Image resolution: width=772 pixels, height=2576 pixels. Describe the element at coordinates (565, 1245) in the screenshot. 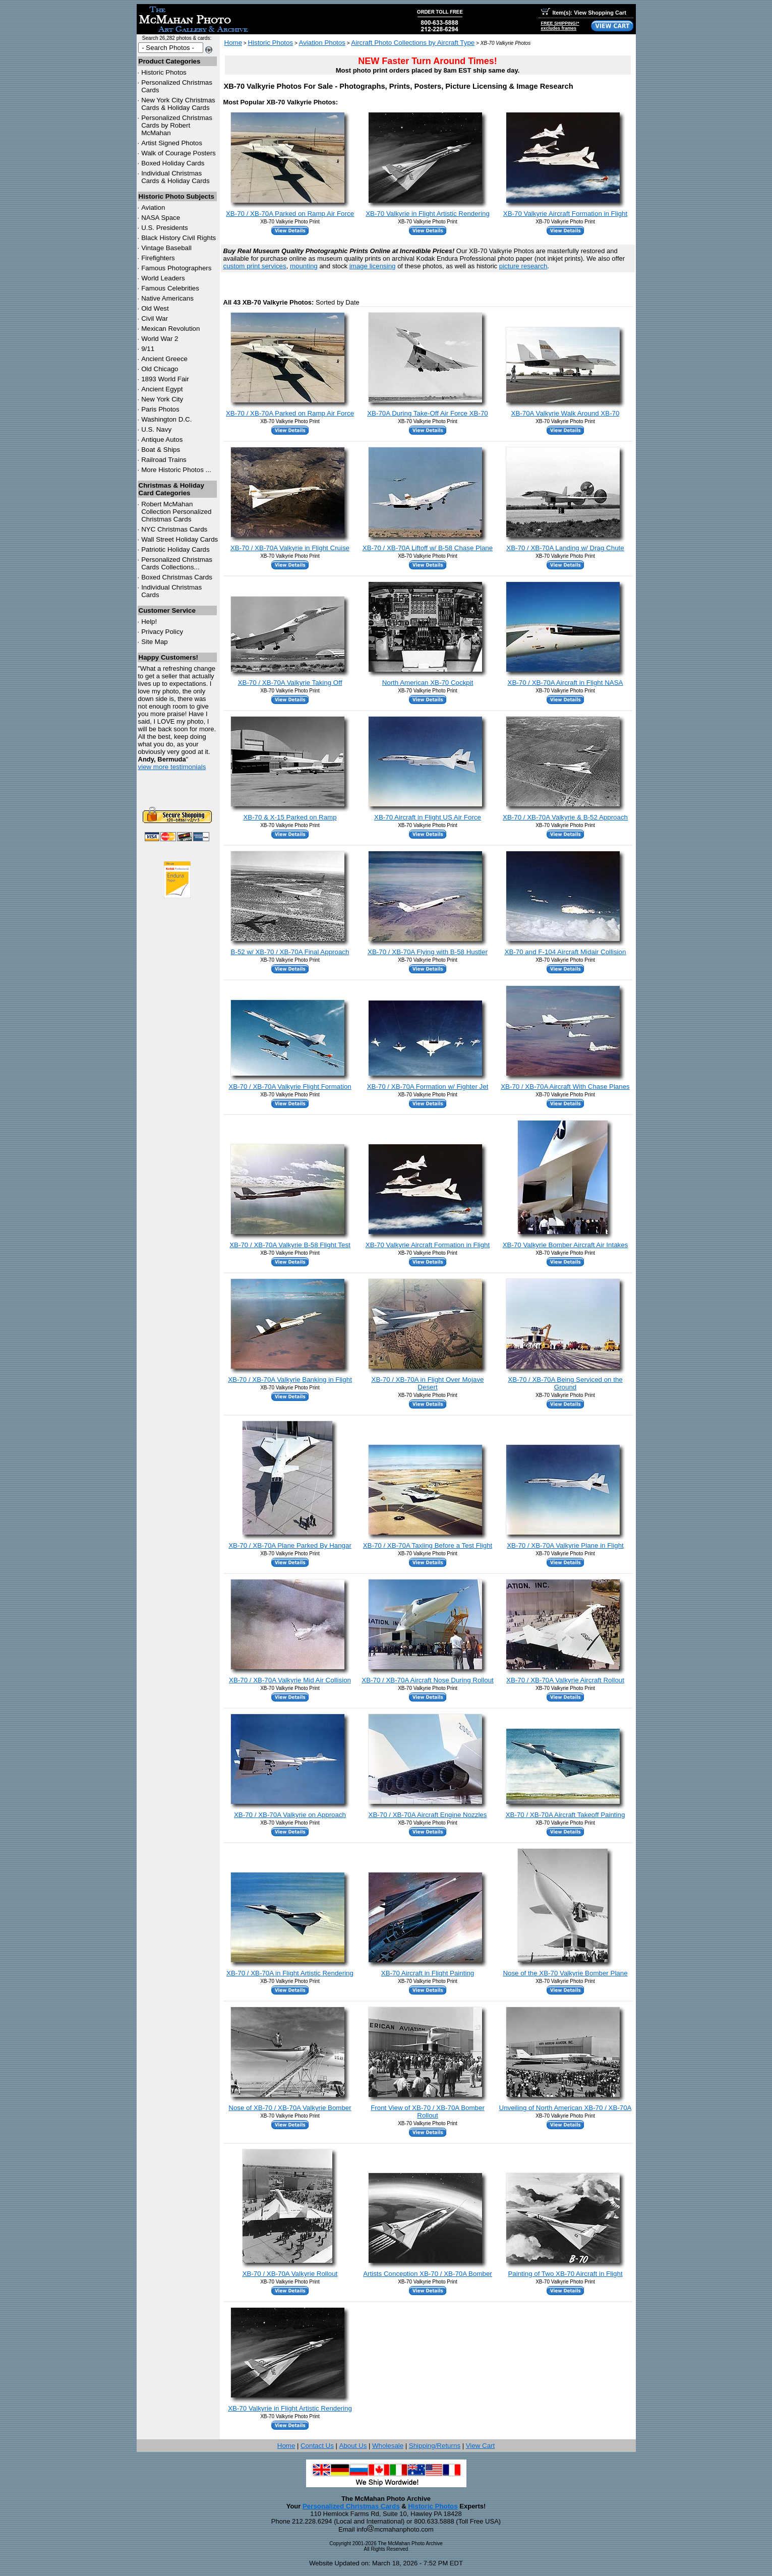

I see `XB-70 Valkyrie Bomber Aircraft Air Intakes` at that location.